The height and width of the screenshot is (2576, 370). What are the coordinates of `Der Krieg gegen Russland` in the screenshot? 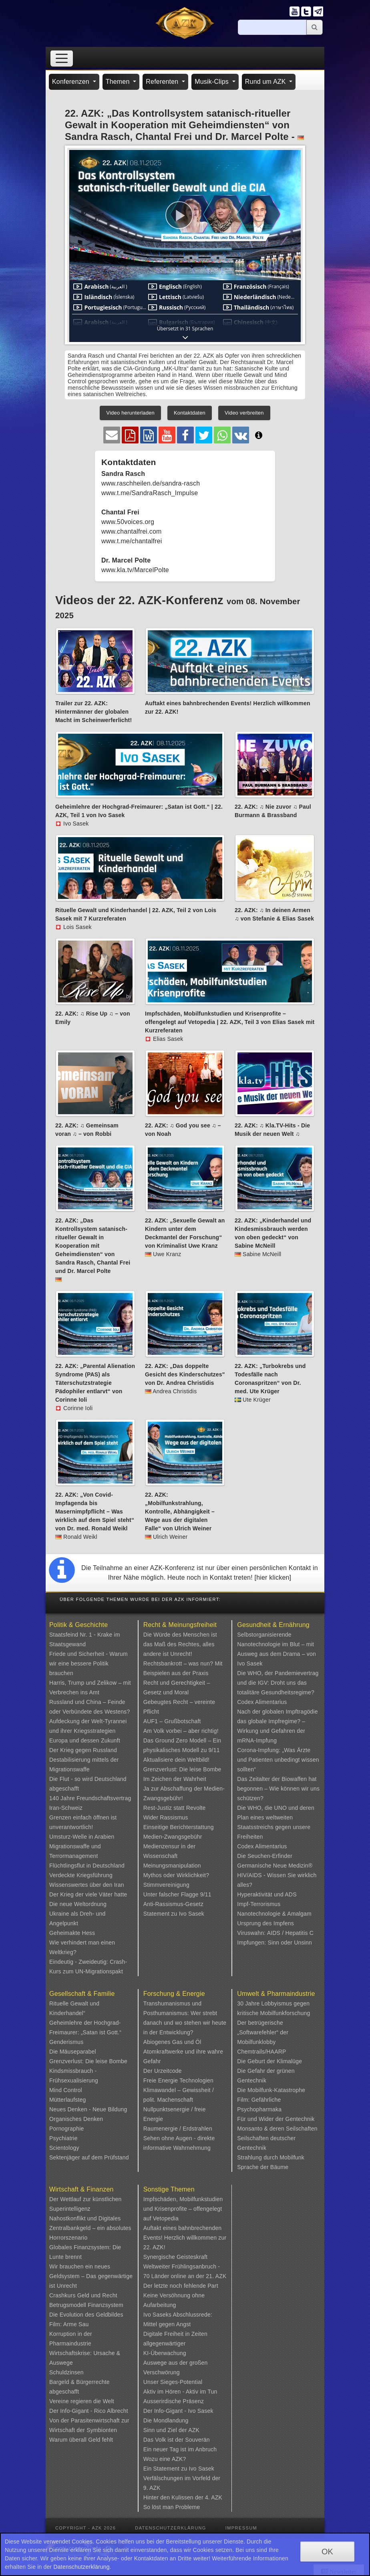 It's located at (83, 1750).